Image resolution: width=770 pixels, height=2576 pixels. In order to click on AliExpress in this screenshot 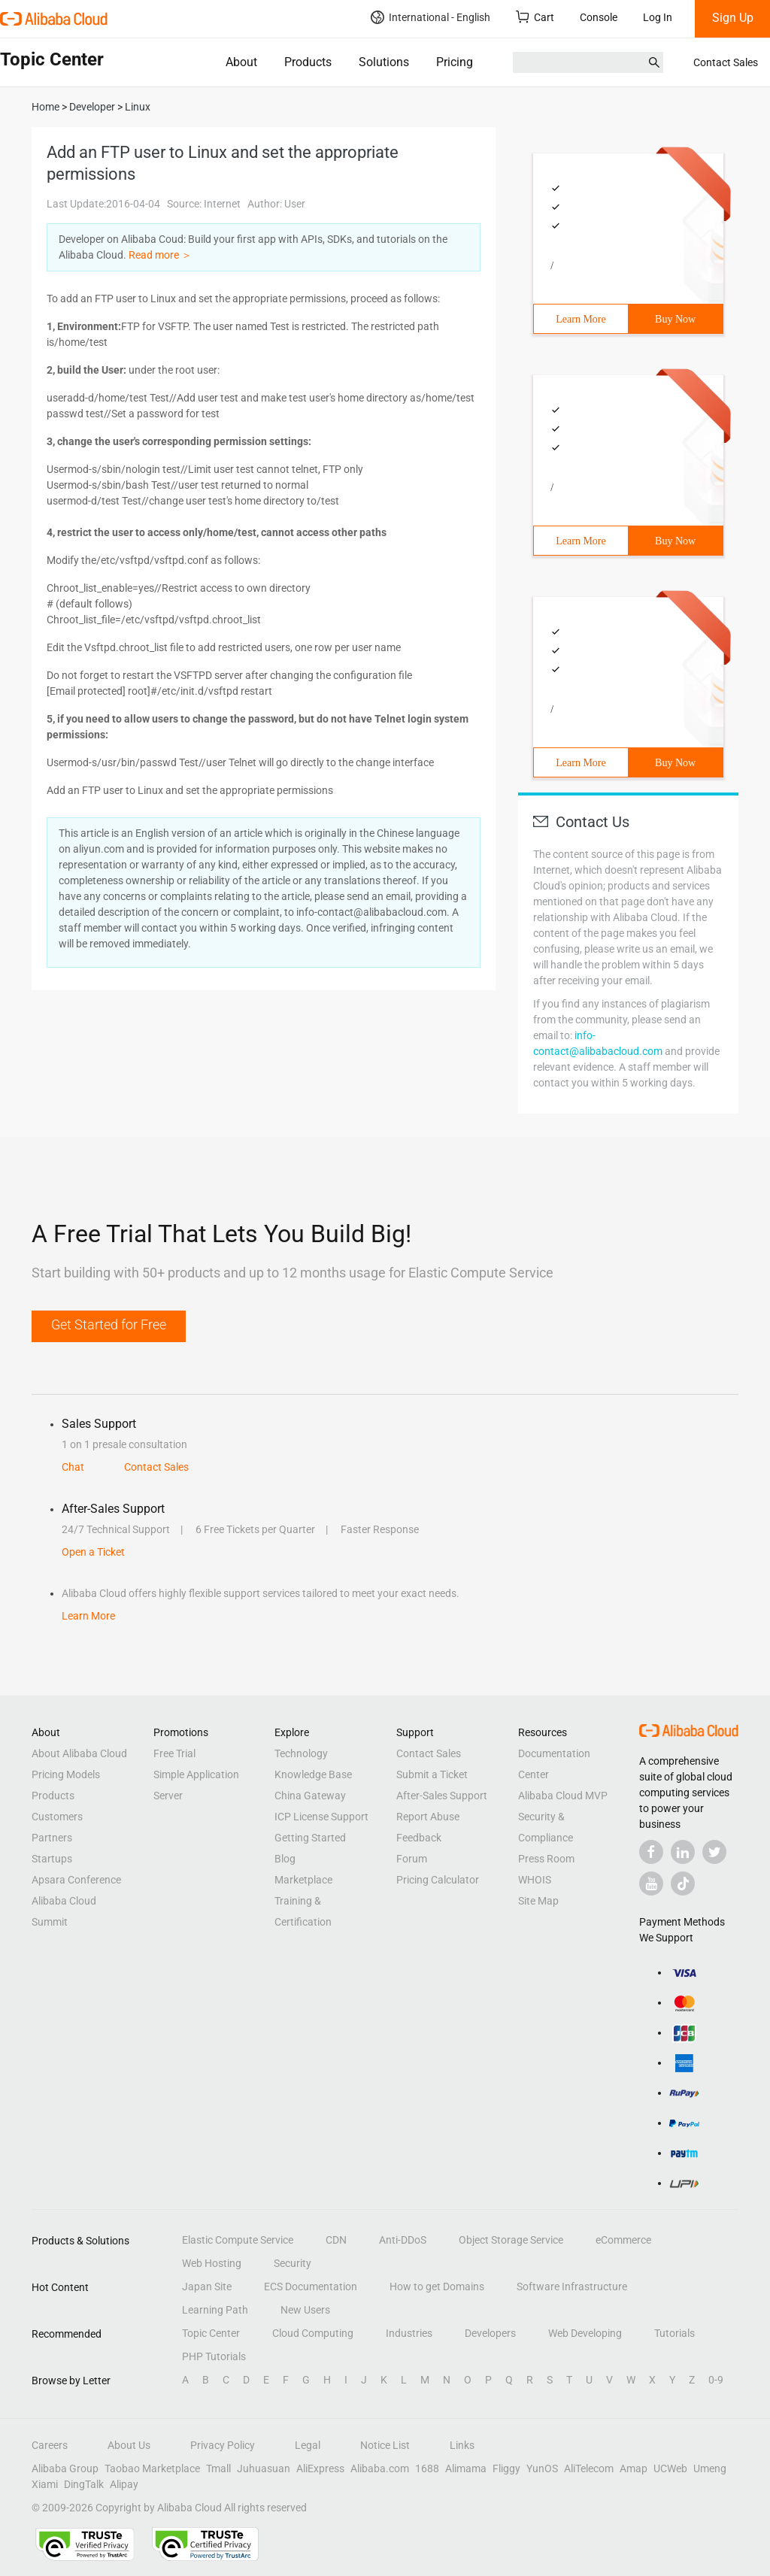, I will do `click(320, 2468)`.